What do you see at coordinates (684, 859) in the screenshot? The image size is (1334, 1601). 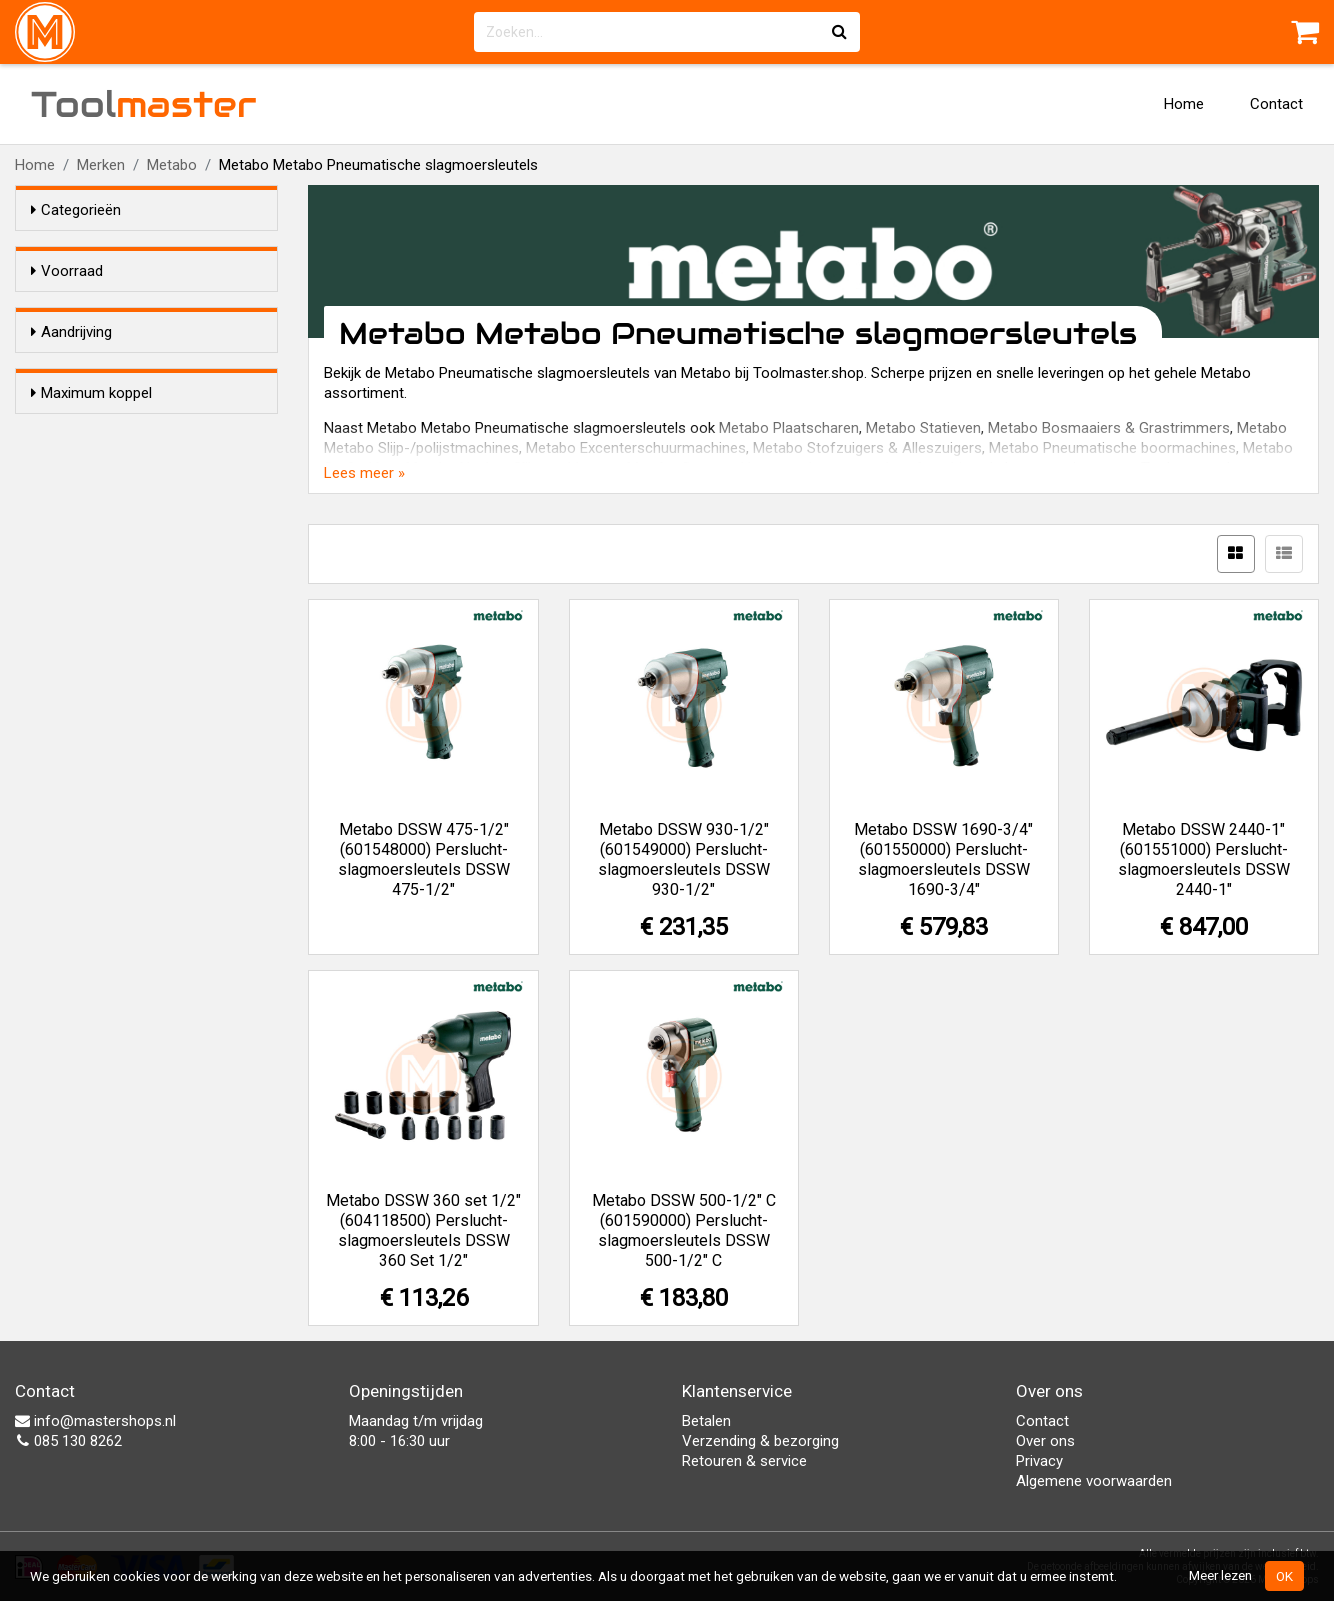 I see `Metabo DSSW 930-1/2" (601549000) Perslucht-slagmoersleutels DSSW 930-1/2"` at bounding box center [684, 859].